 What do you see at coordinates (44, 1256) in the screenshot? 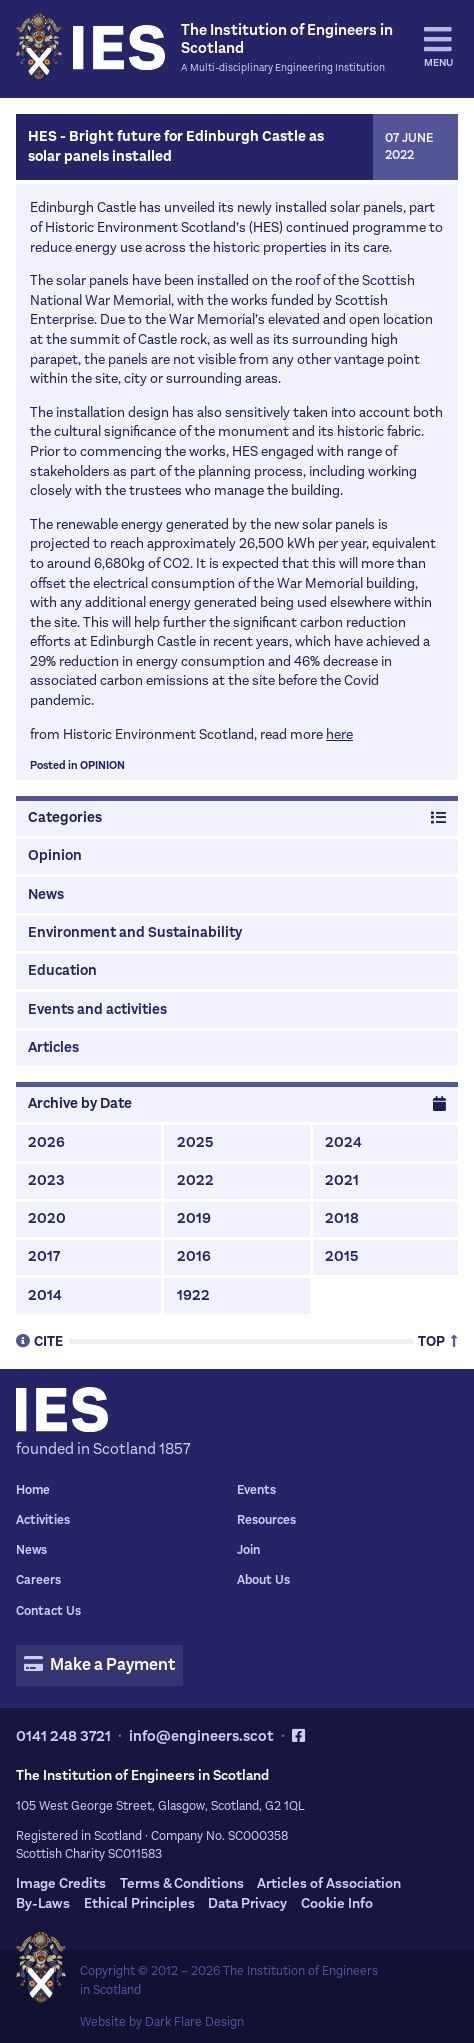
I see `2017` at bounding box center [44, 1256].